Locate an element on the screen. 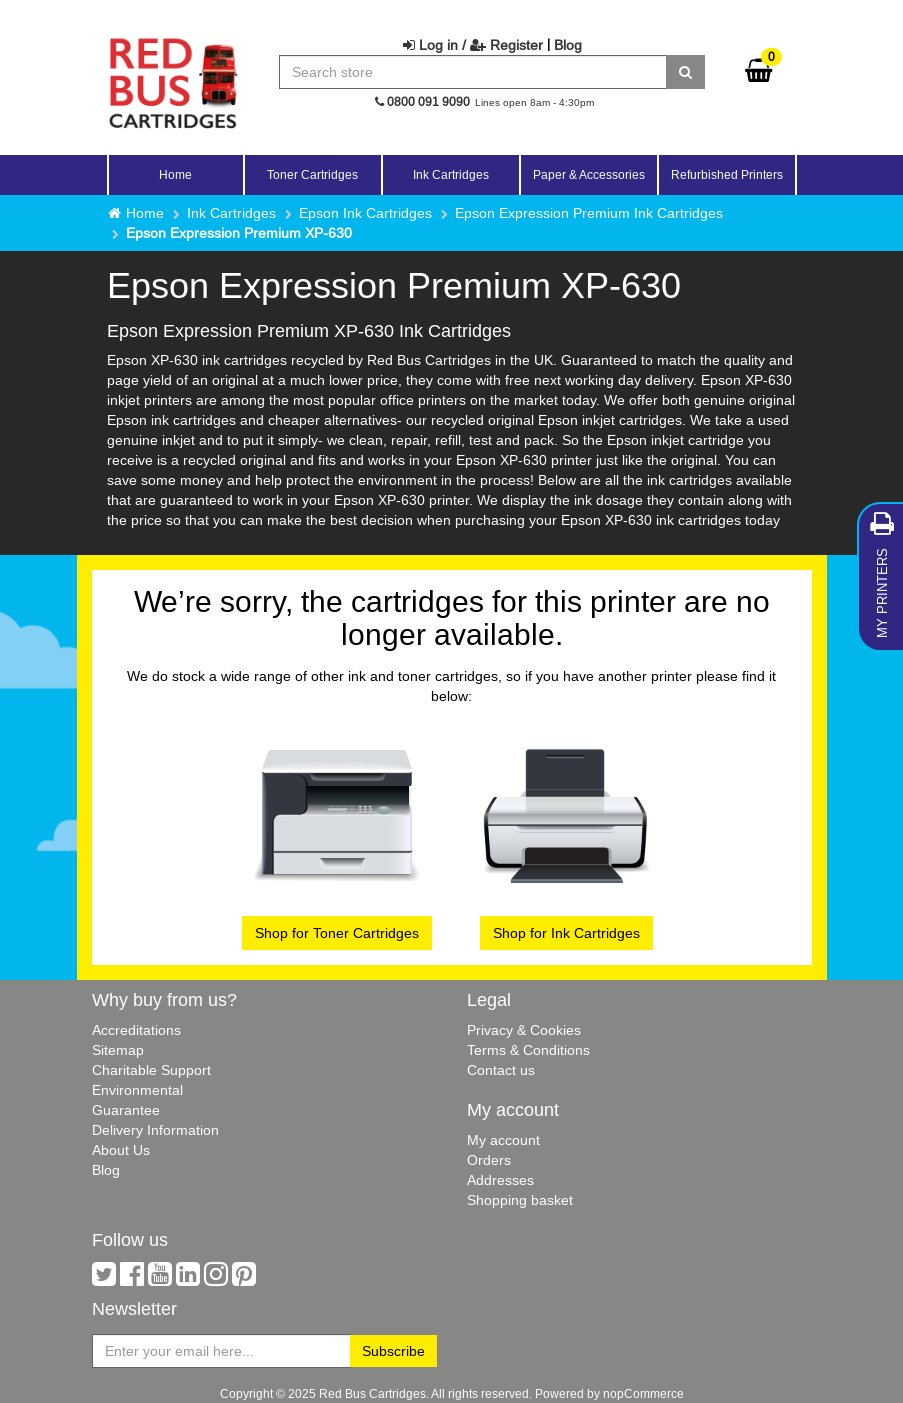  Refurbished Printers is located at coordinates (727, 174).